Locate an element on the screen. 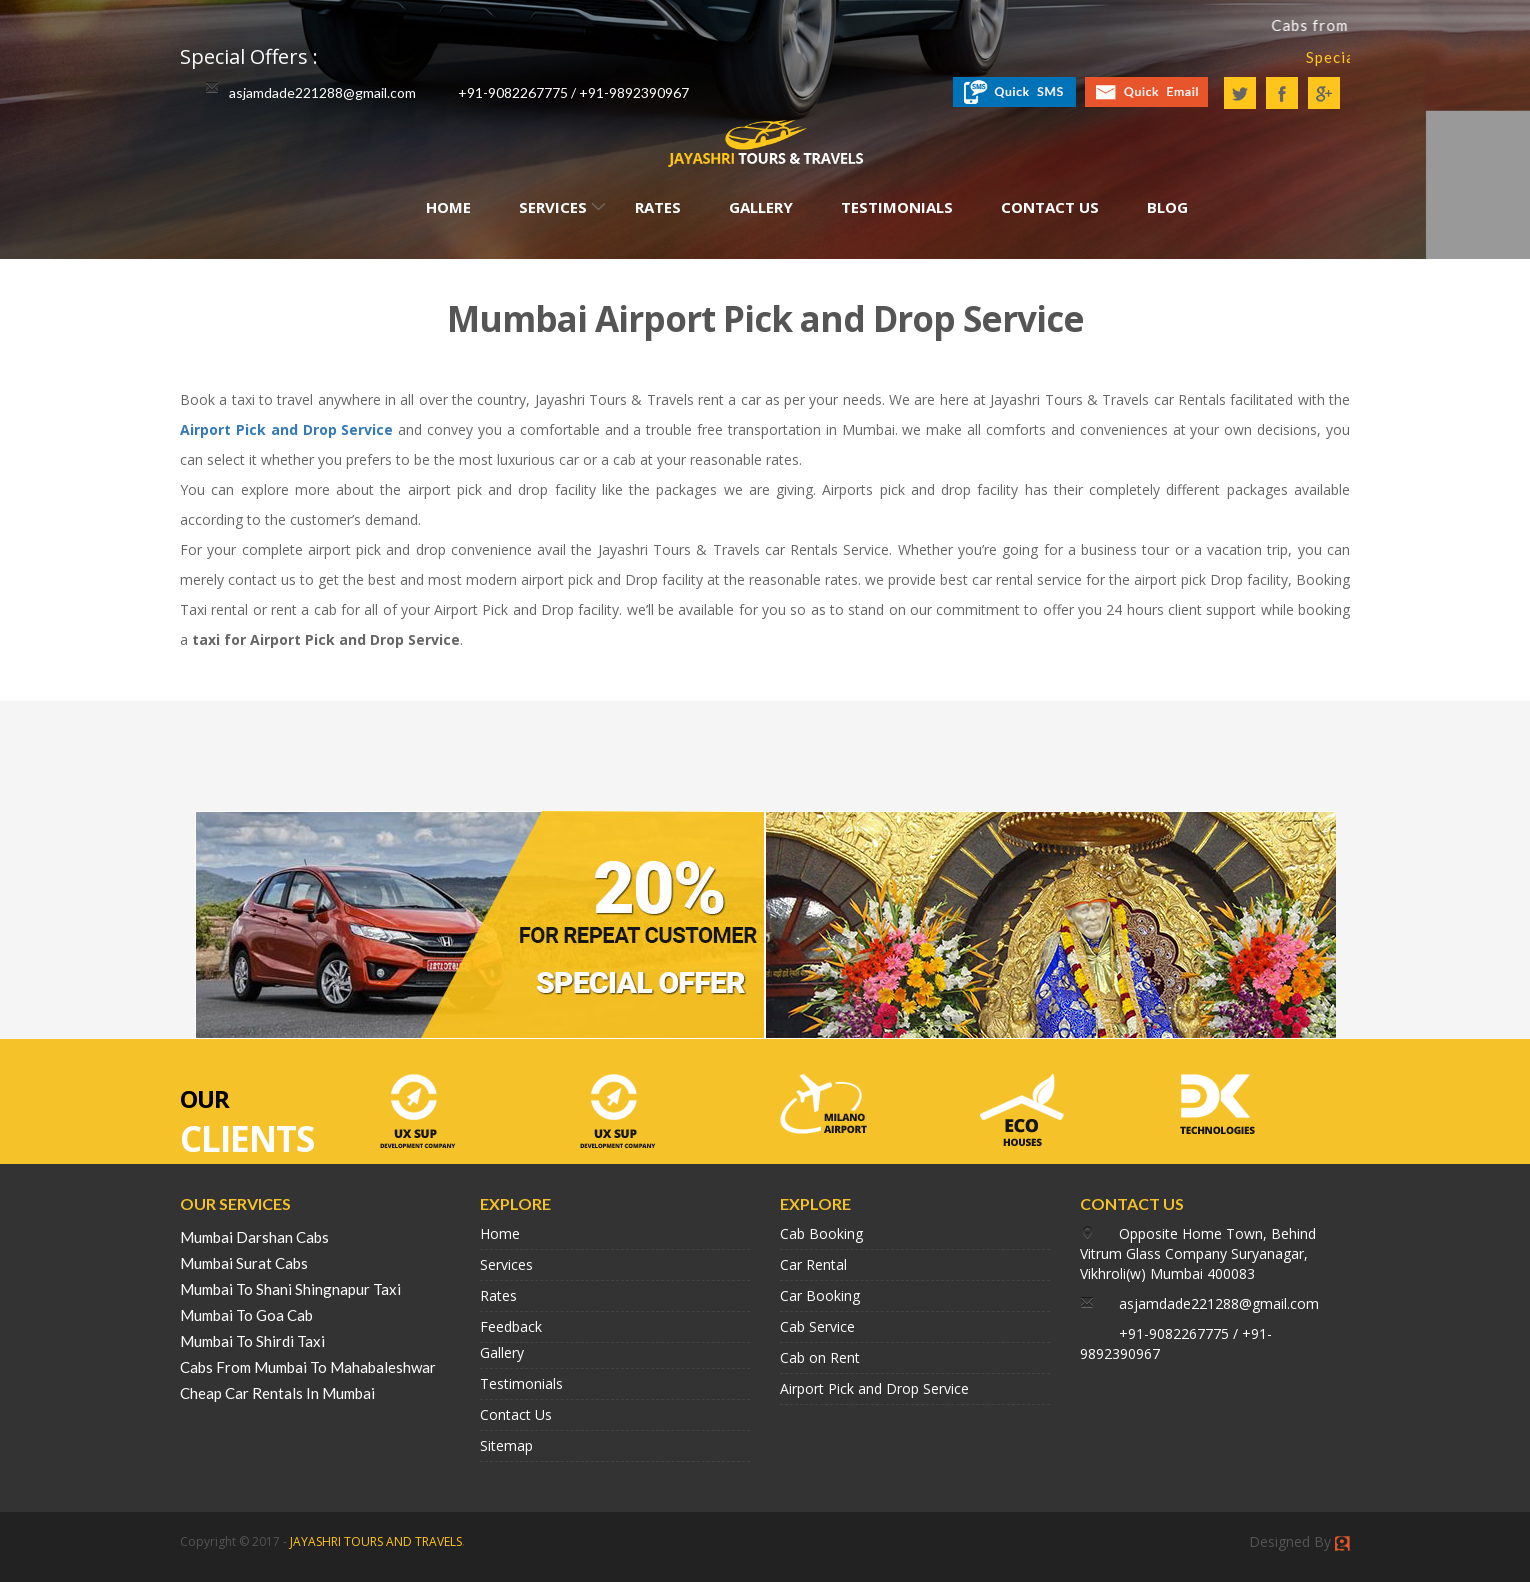  Cab Service is located at coordinates (817, 1326).